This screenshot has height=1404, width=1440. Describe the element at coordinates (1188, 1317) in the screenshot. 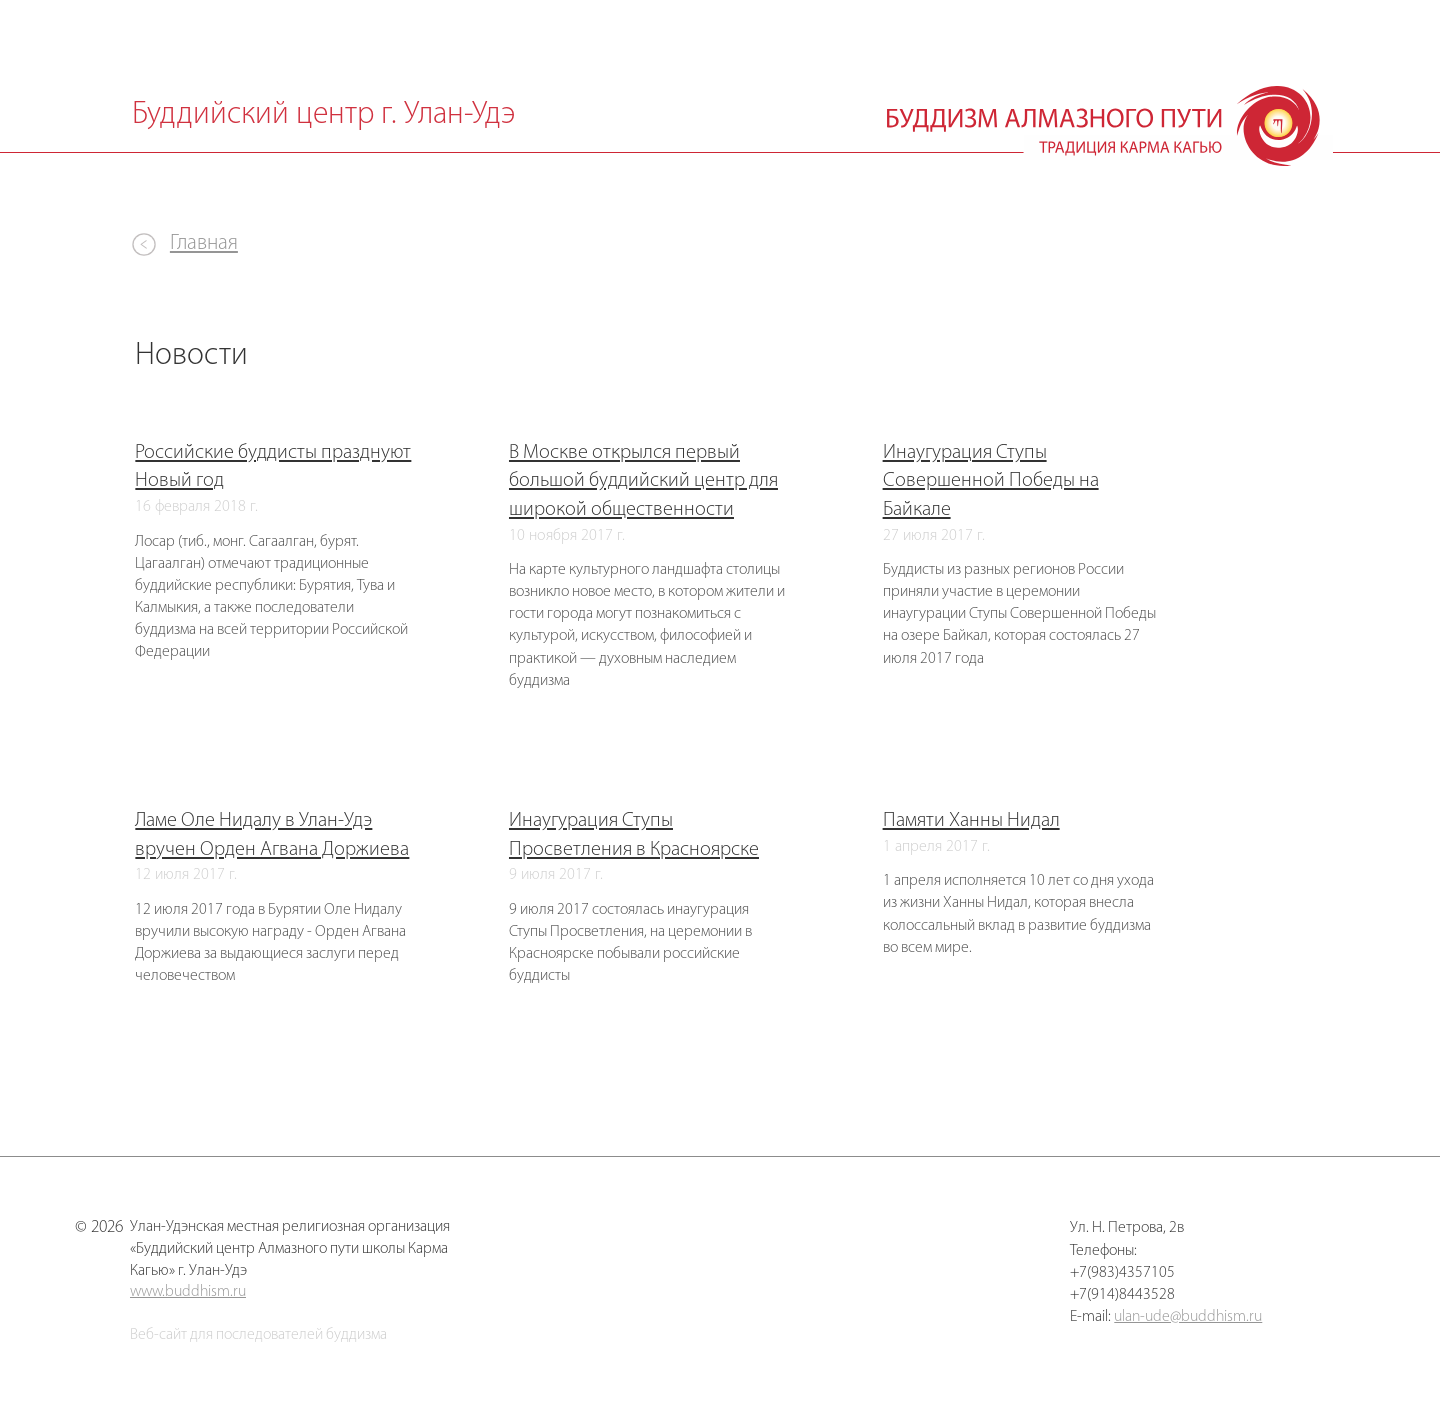

I see `ulan-ude@buddhism.ru` at that location.